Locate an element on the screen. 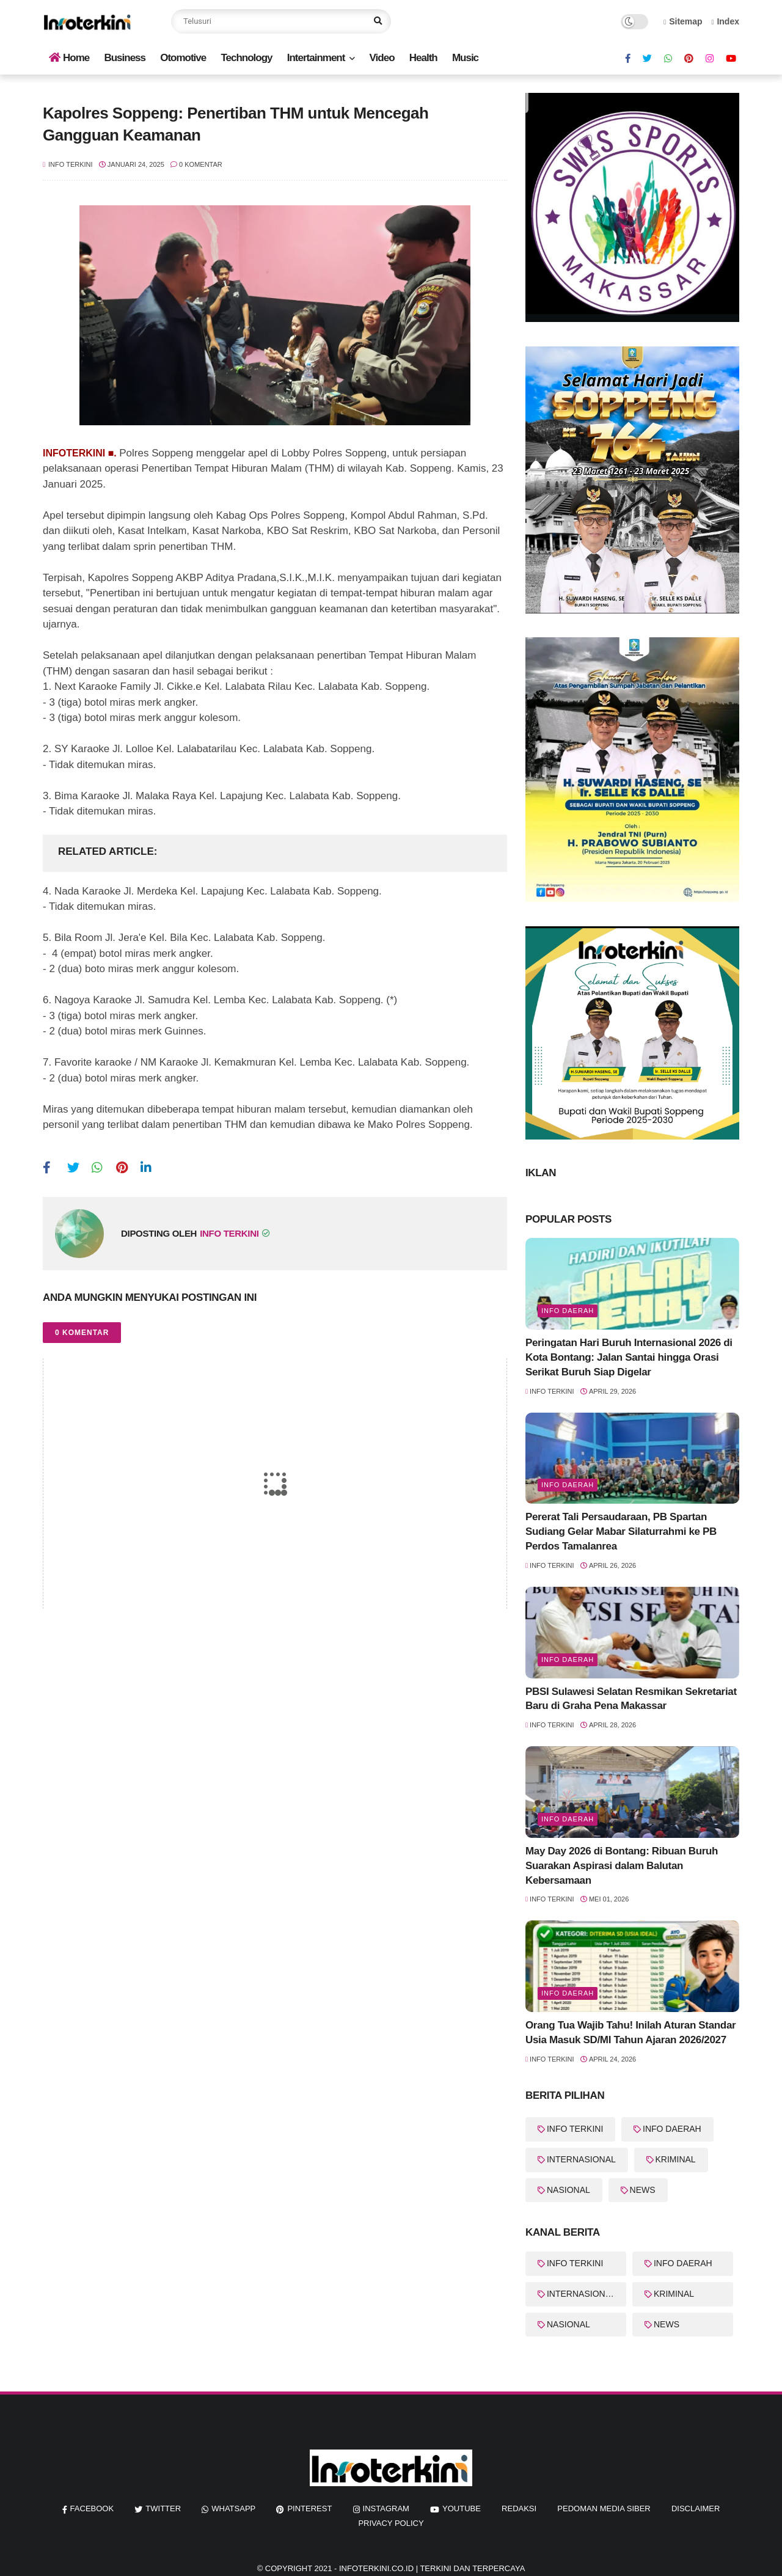  Orang Tua Wajib Tahu! Inilah Aturan Standar Usia Masuk SD/MI Tahun Ajaran 2026/2027 is located at coordinates (630, 2032).